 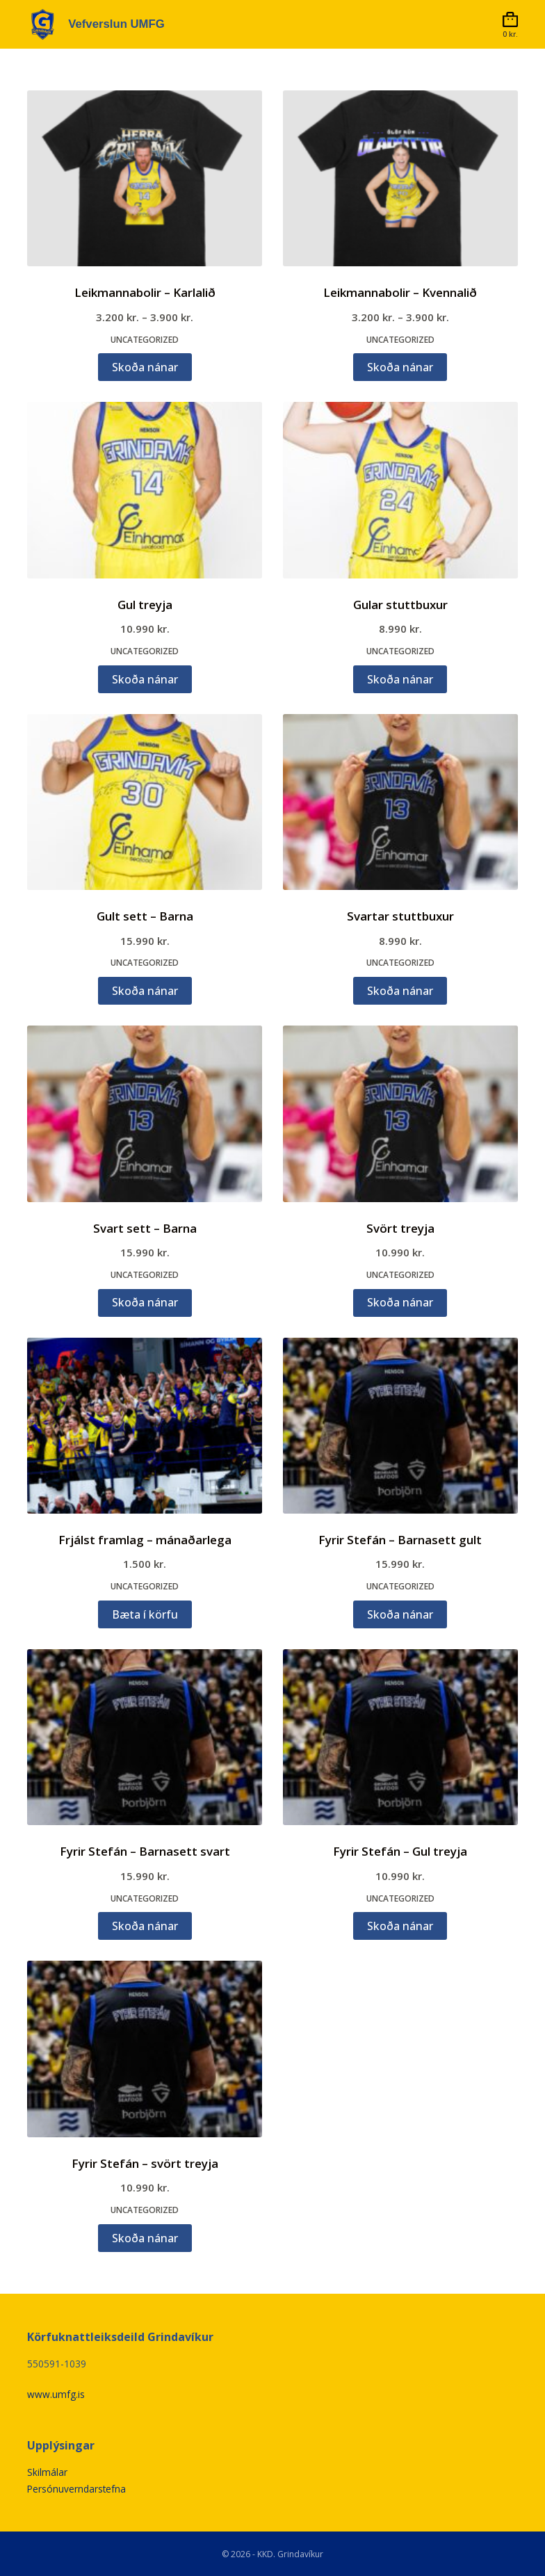 I want to click on Svartar stuttbuxur, so click(x=400, y=916).